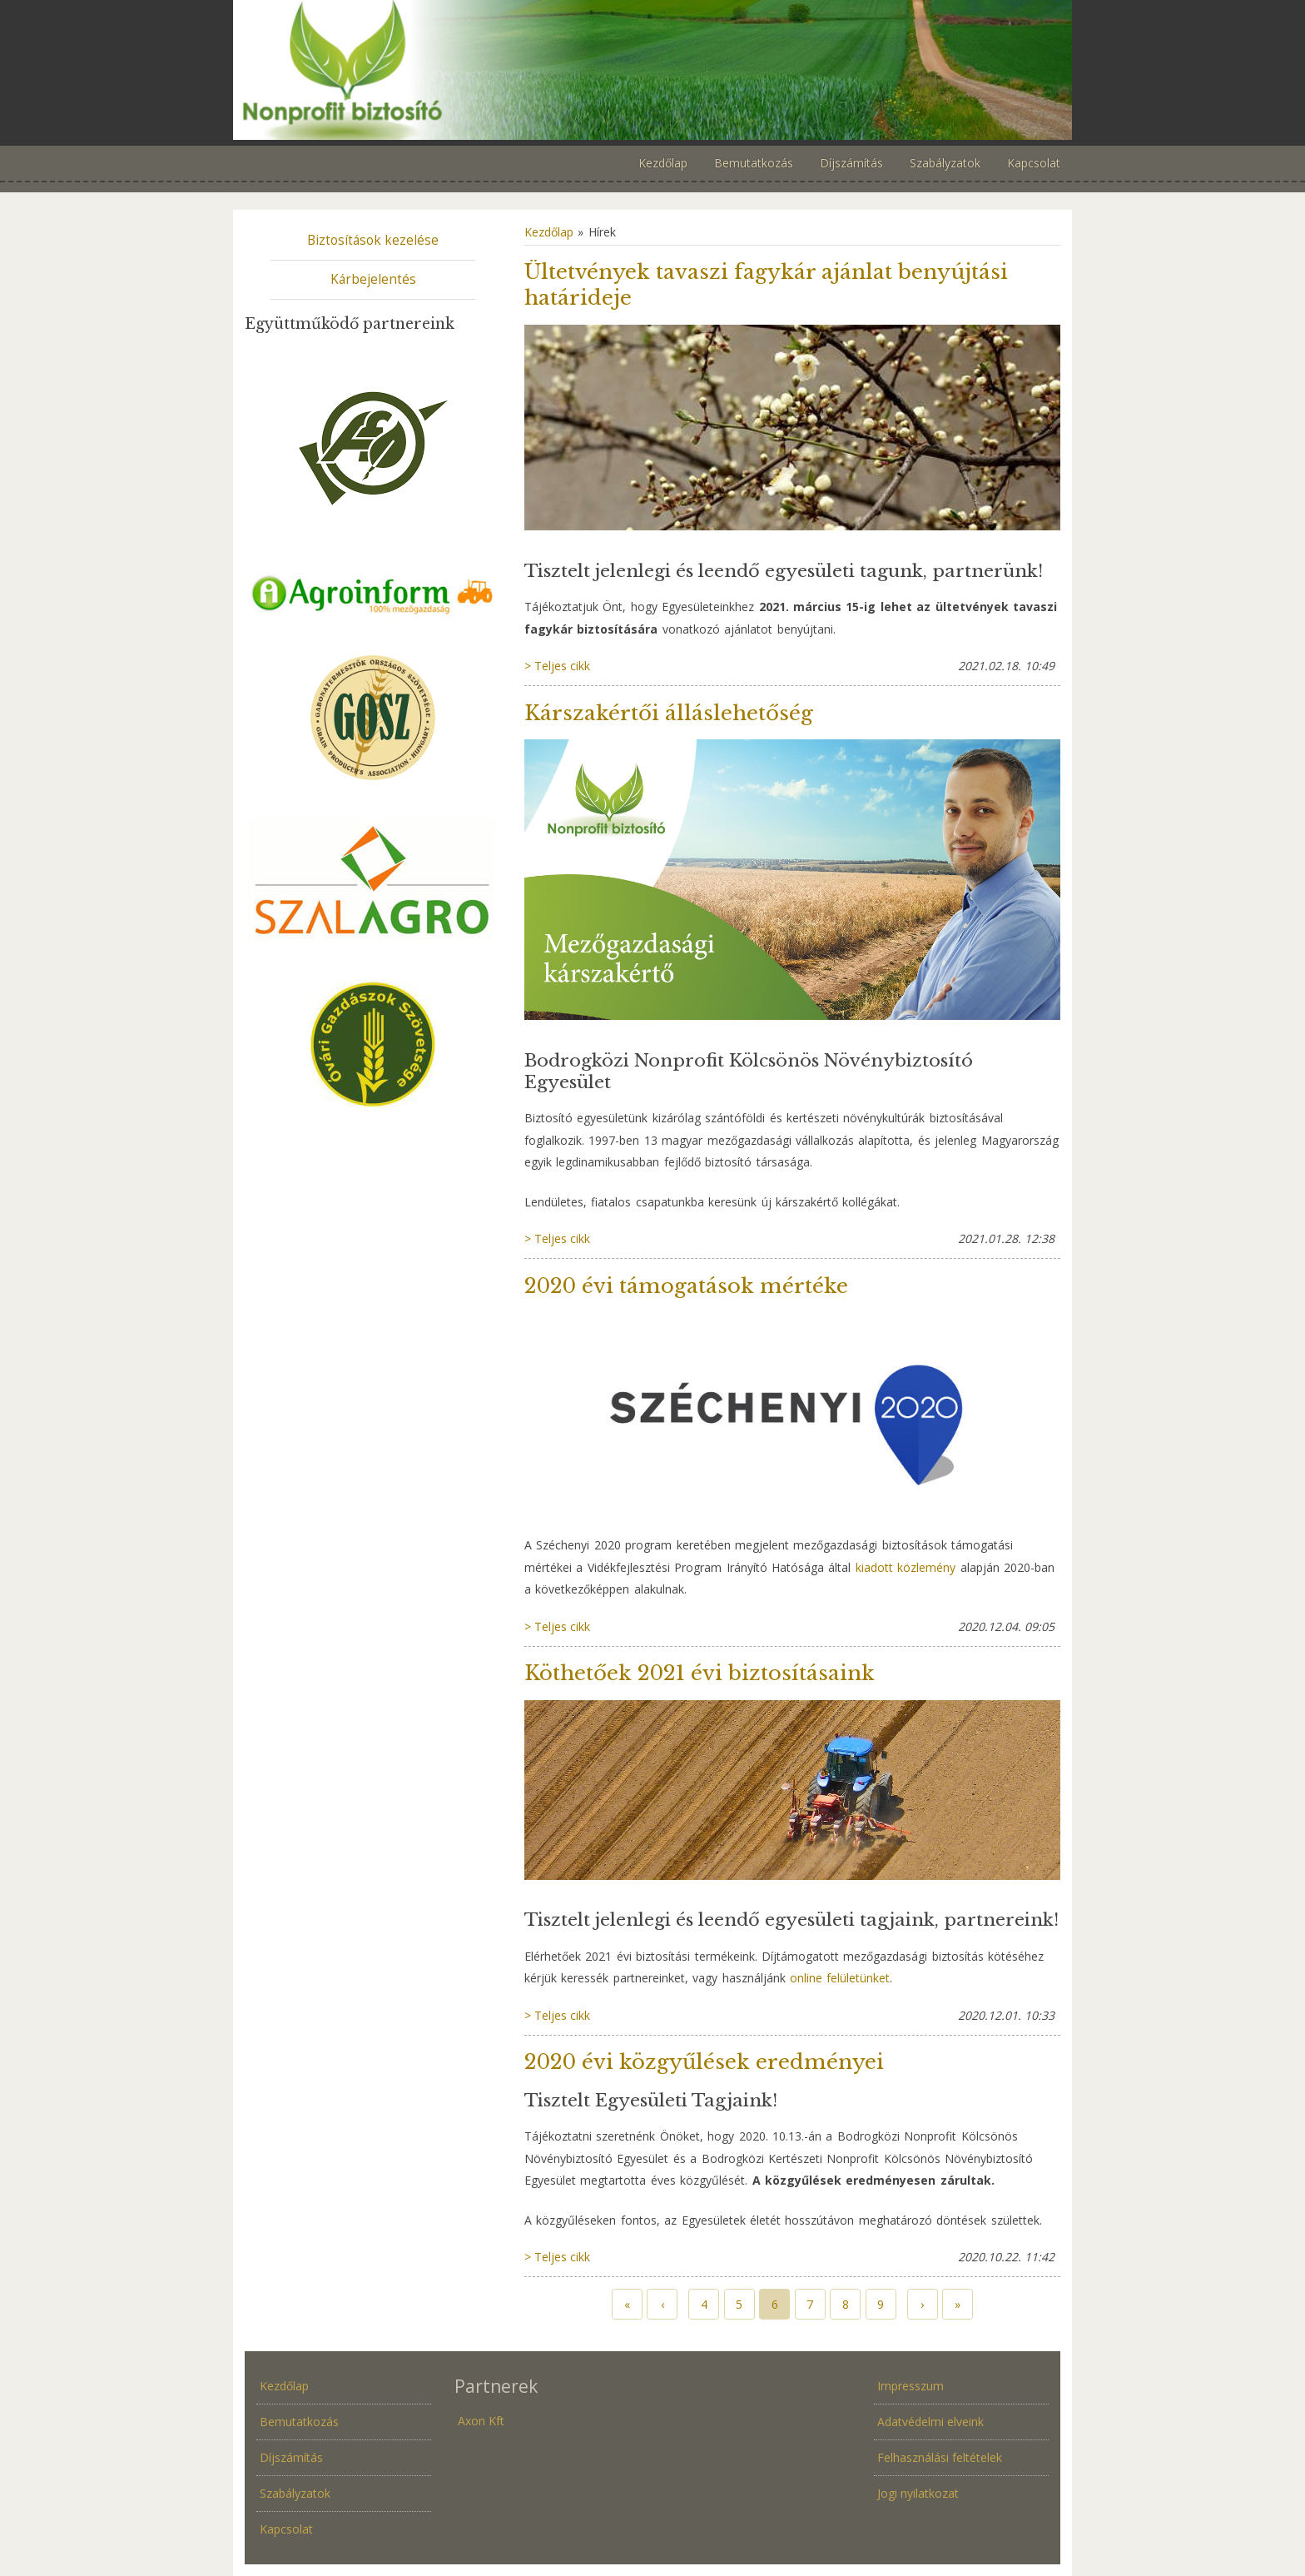  Describe the element at coordinates (373, 279) in the screenshot. I see `Kárbejelentés` at that location.